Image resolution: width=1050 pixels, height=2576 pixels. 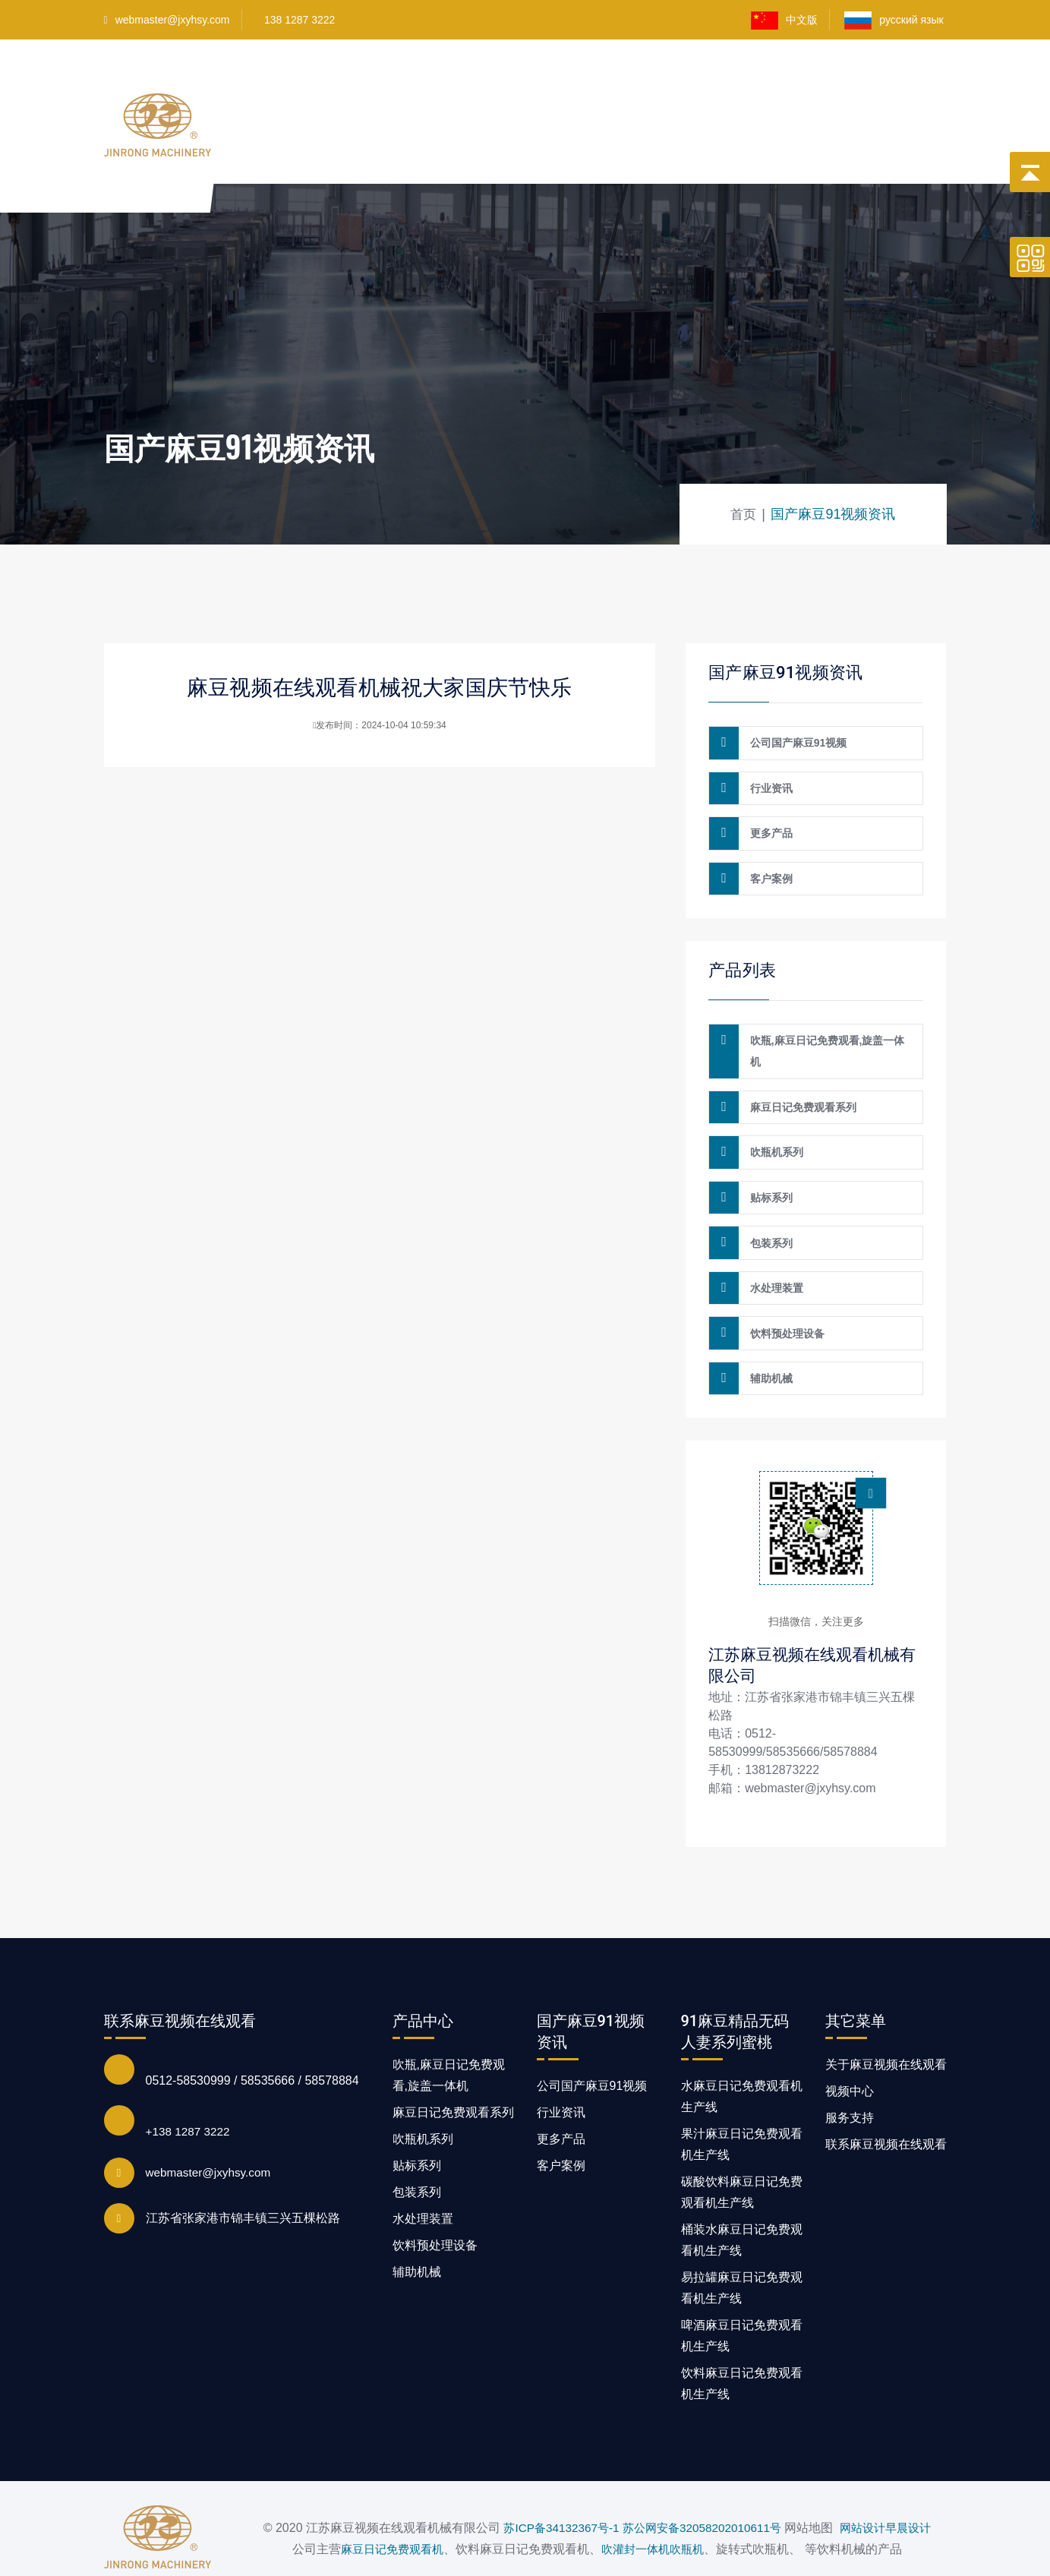 What do you see at coordinates (24, 2565) in the screenshot?
I see `网站地图` at bounding box center [24, 2565].